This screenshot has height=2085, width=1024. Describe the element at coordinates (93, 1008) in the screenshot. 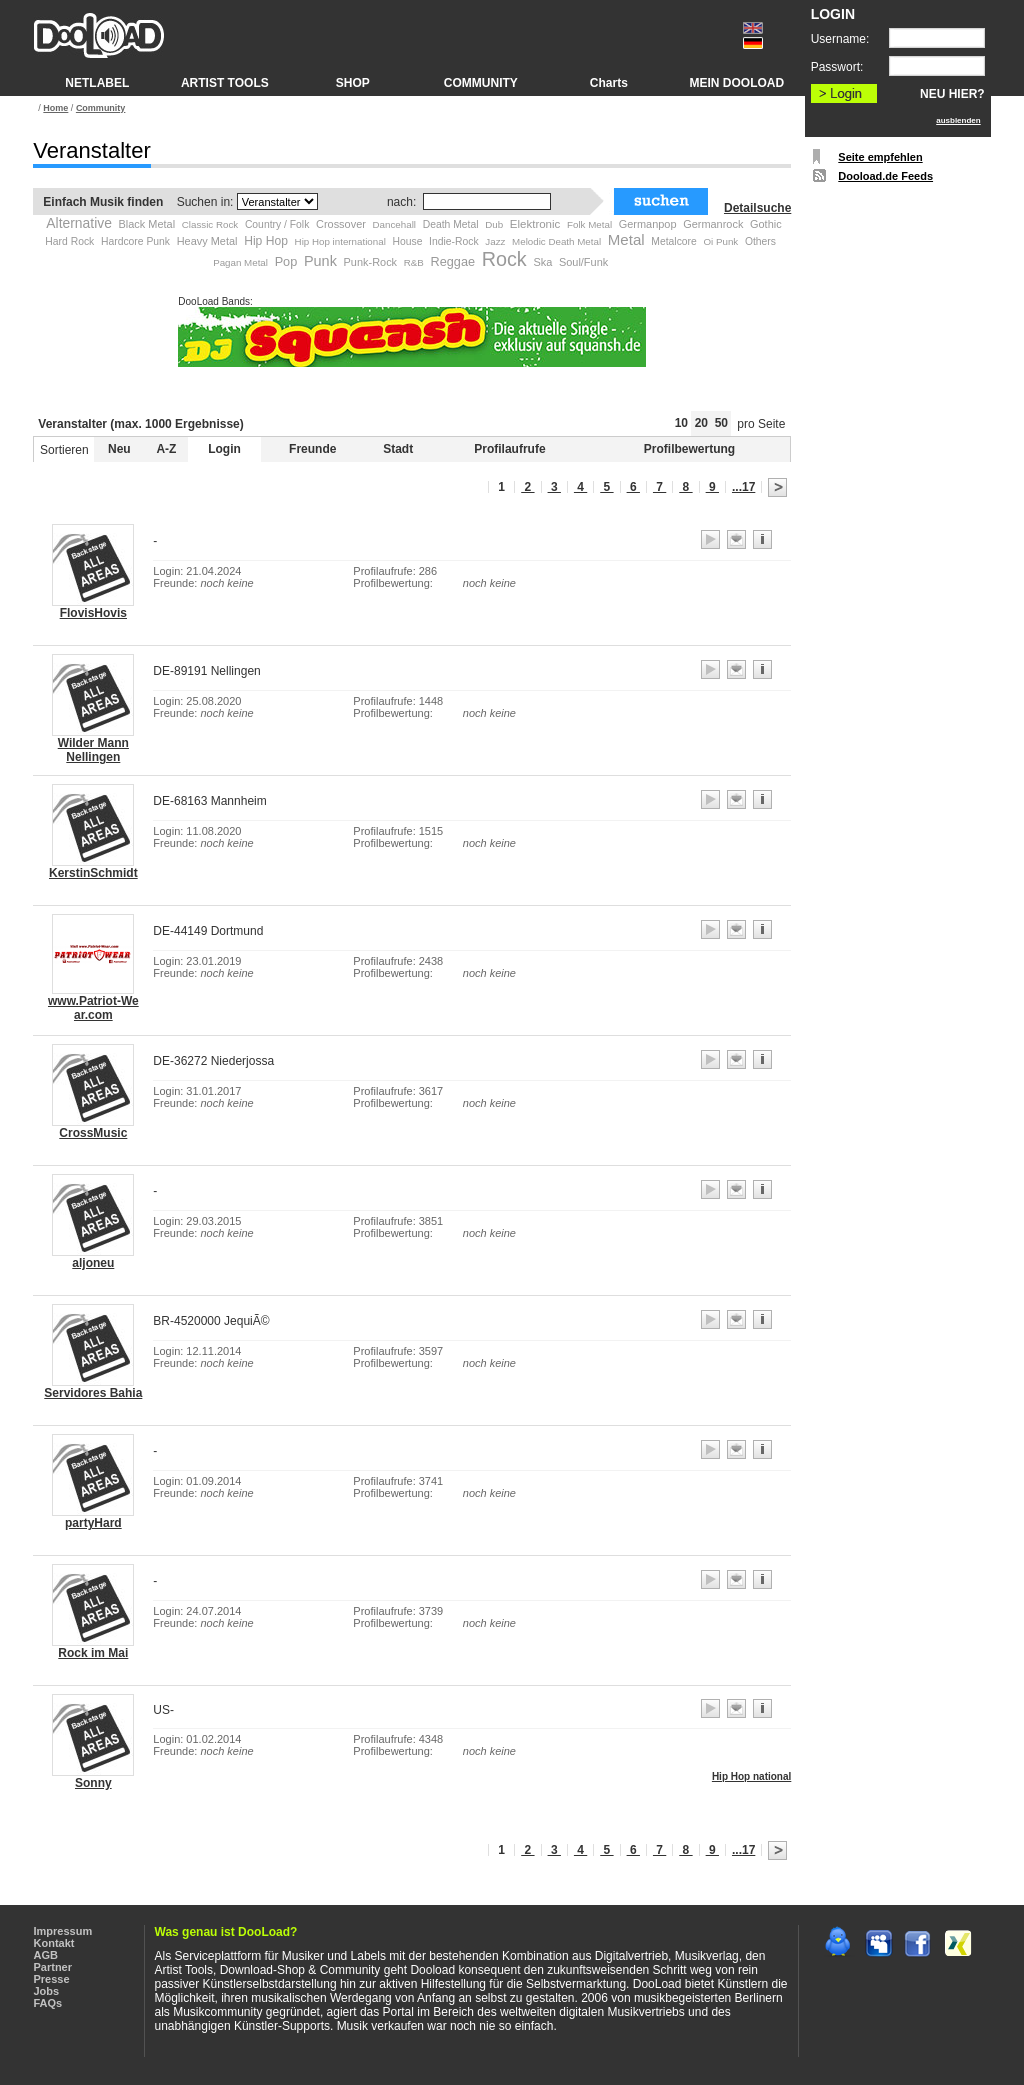

I see `www.Patriot-We ar.com` at that location.